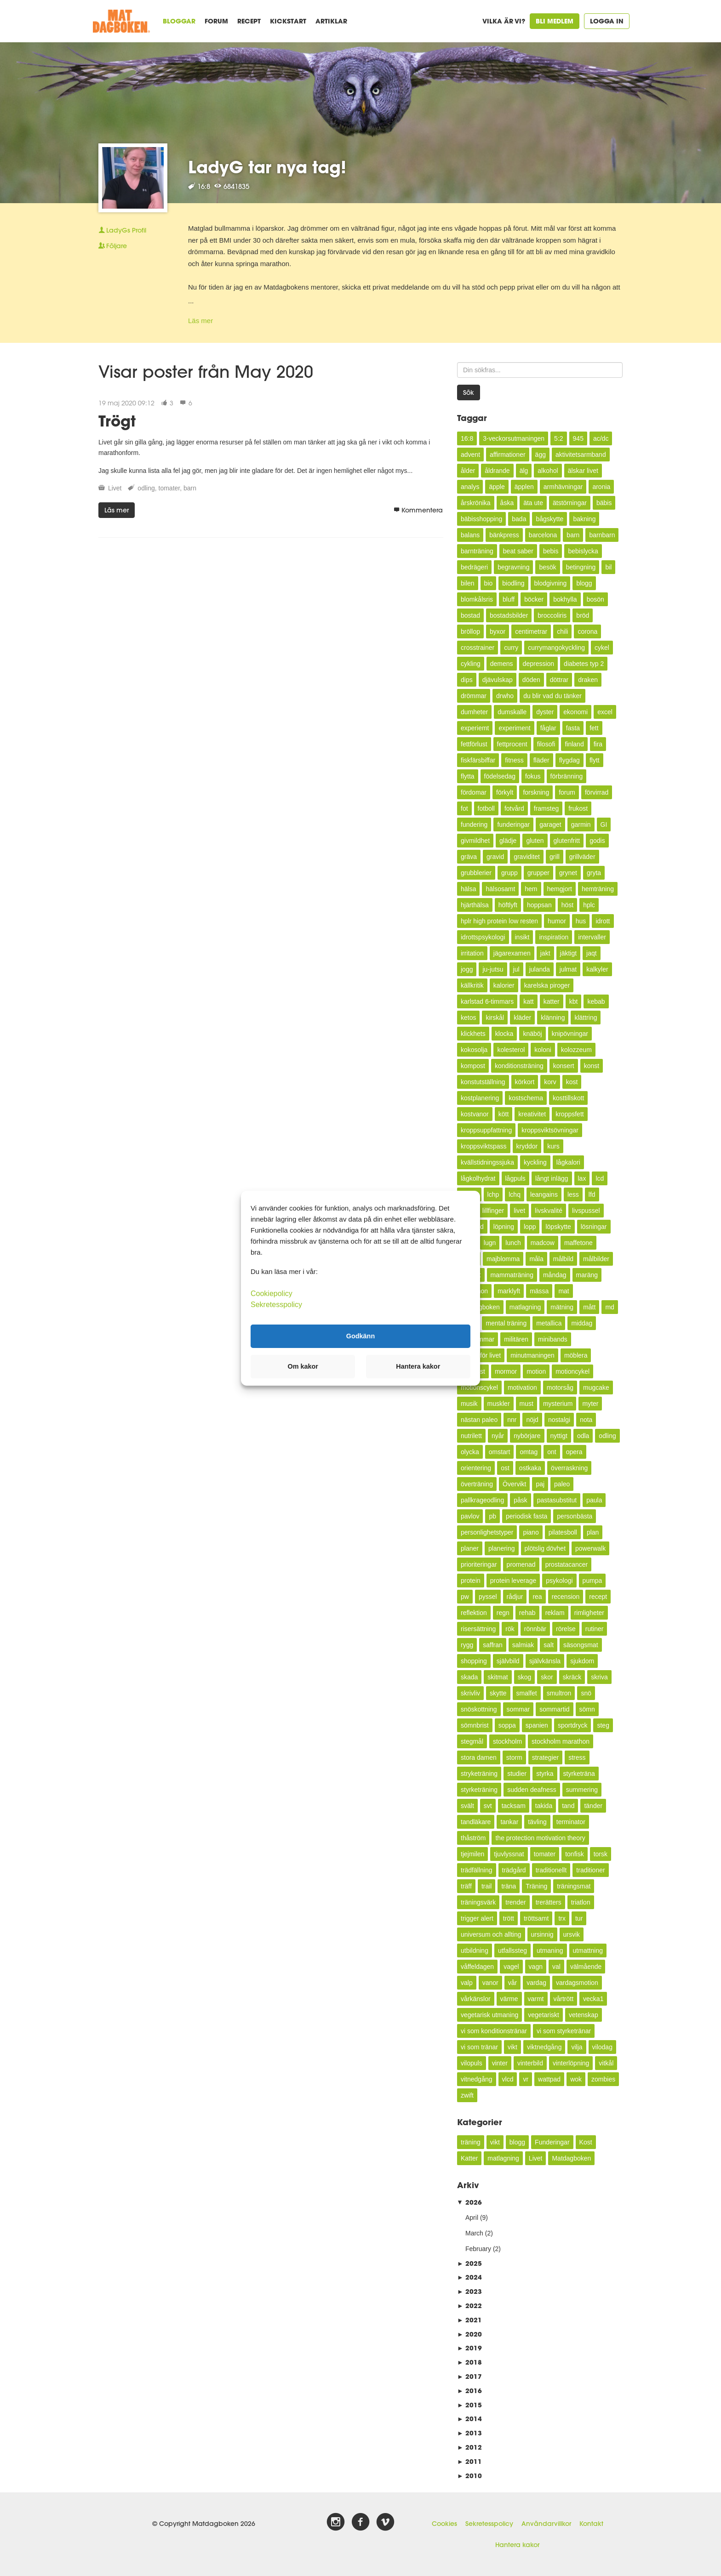 The image size is (721, 2576). Describe the element at coordinates (600, 1854) in the screenshot. I see `torsk` at that location.